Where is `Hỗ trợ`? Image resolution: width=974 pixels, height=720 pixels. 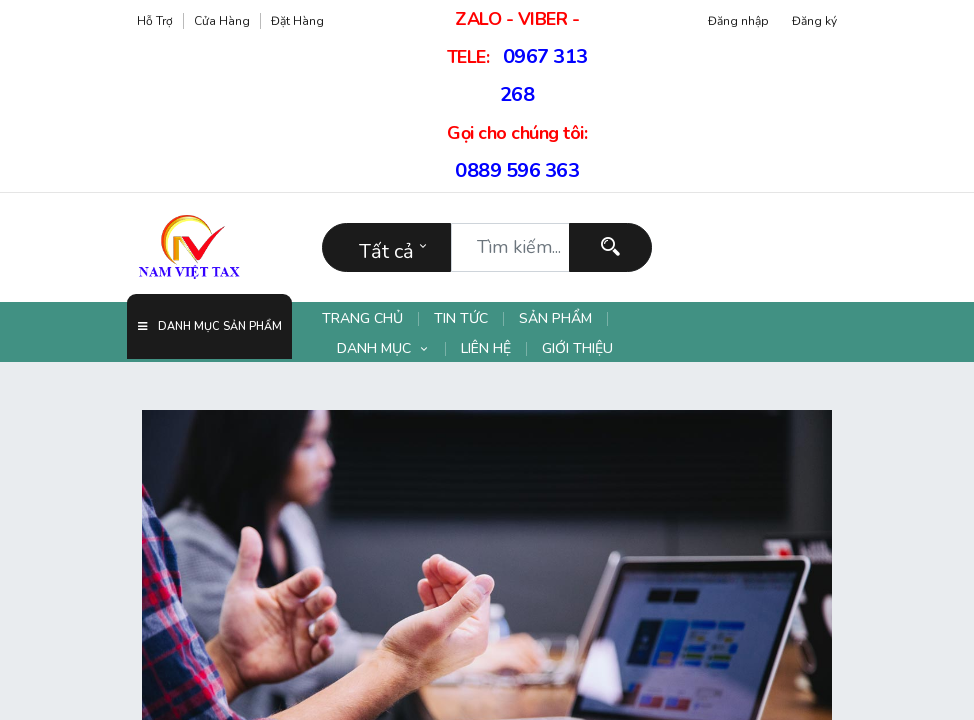
Hỗ trợ is located at coordinates (155, 21).